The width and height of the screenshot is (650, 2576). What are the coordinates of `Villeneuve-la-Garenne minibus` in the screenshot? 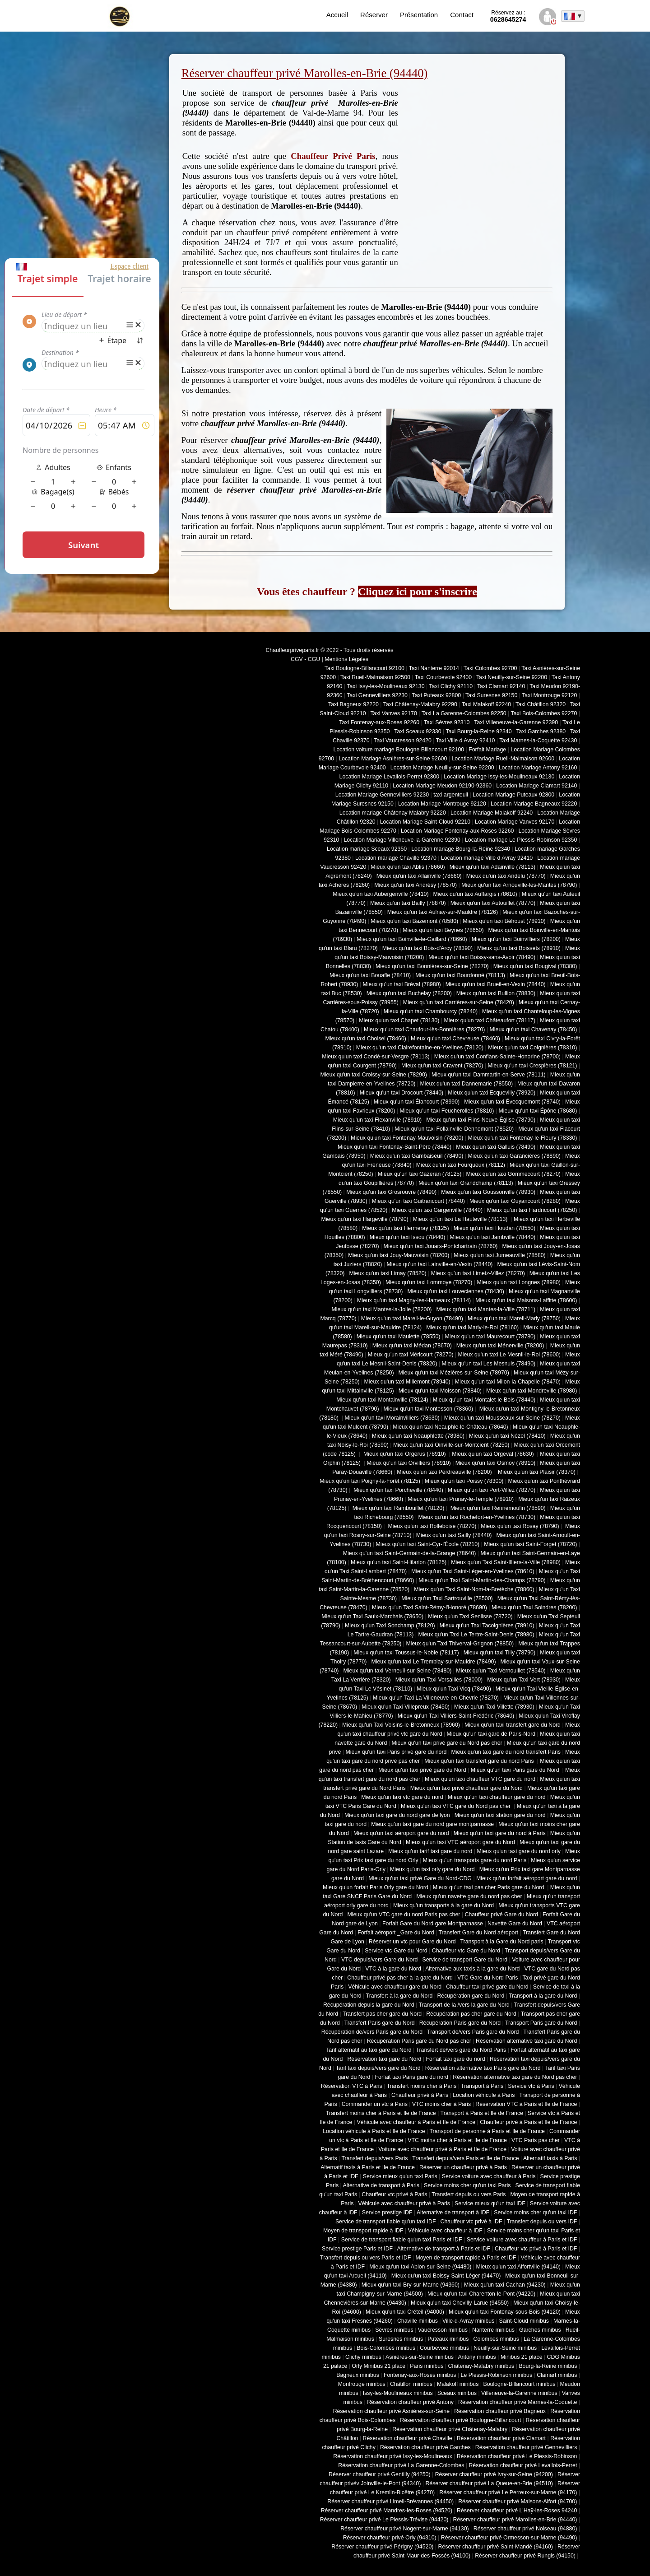 It's located at (519, 2393).